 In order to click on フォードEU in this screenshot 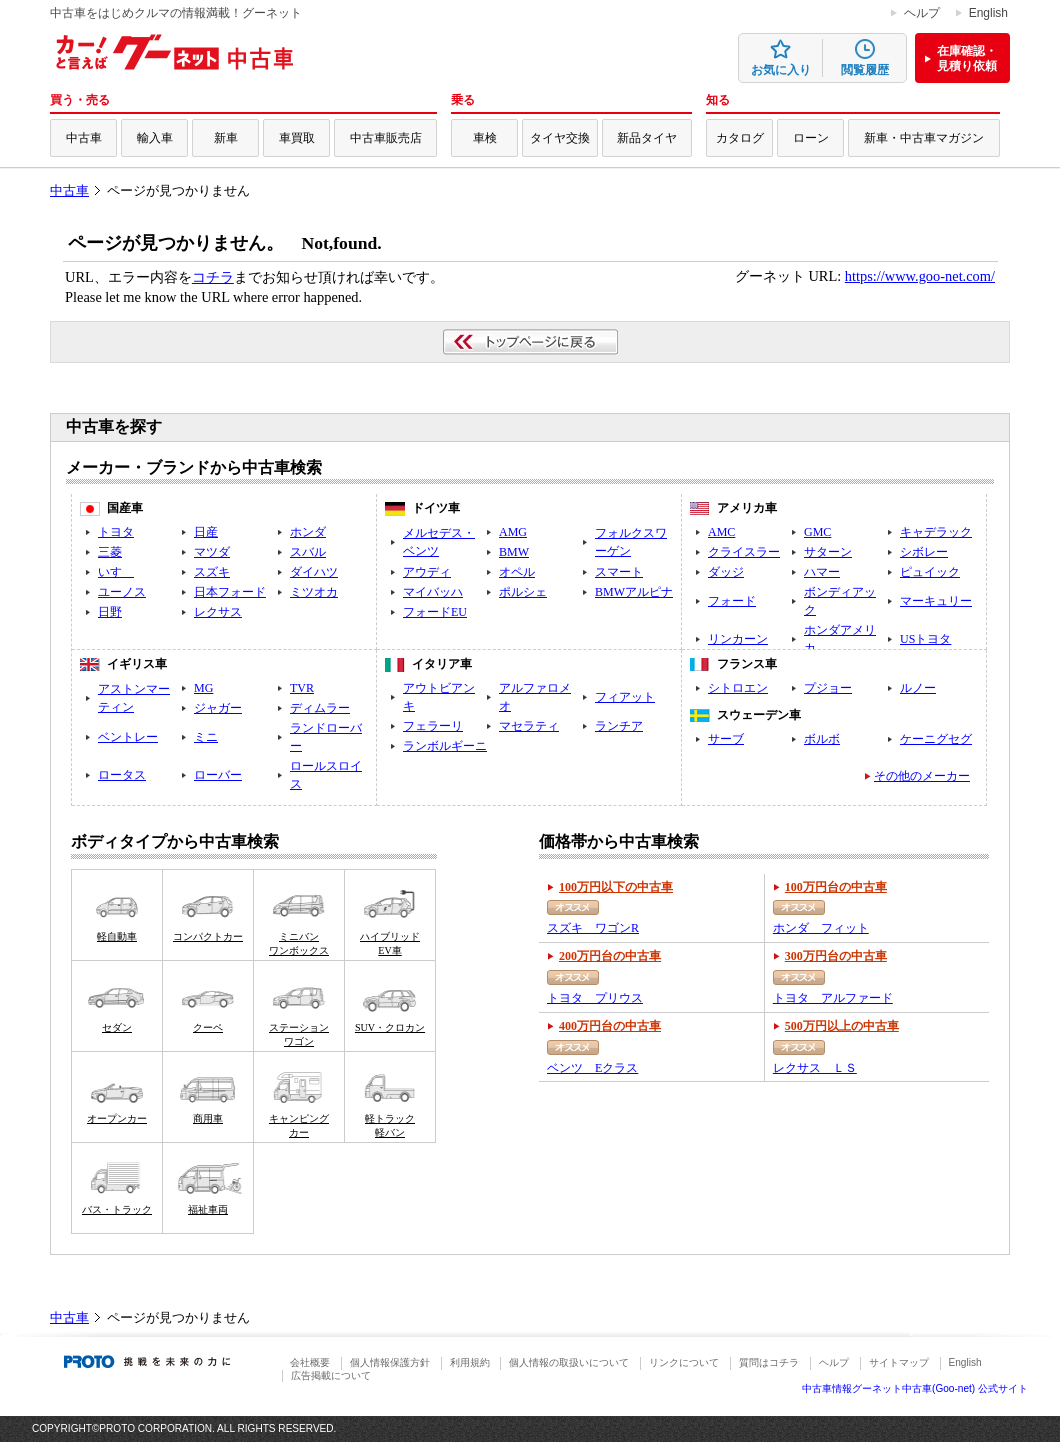, I will do `click(435, 612)`.